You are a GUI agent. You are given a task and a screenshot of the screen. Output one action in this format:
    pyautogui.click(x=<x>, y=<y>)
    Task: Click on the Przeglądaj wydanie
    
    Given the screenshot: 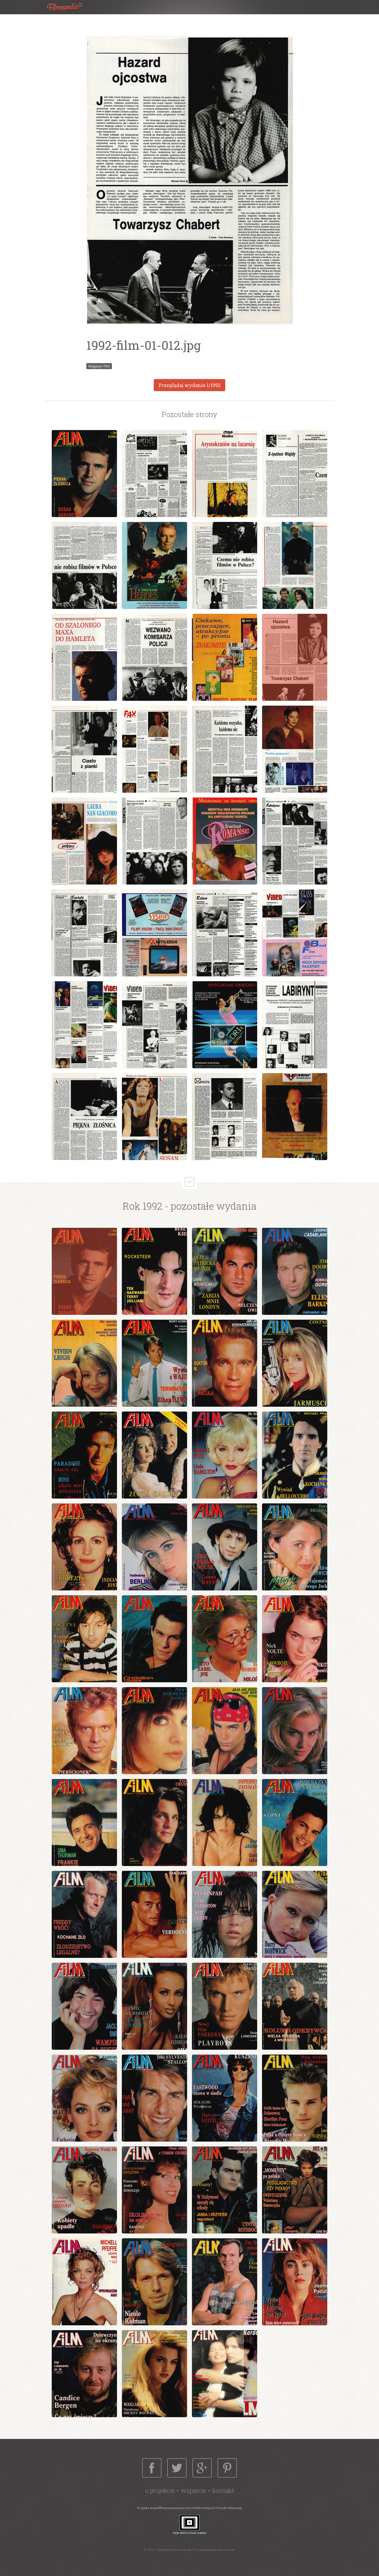 What is the action you would take?
    pyautogui.click(x=189, y=385)
    